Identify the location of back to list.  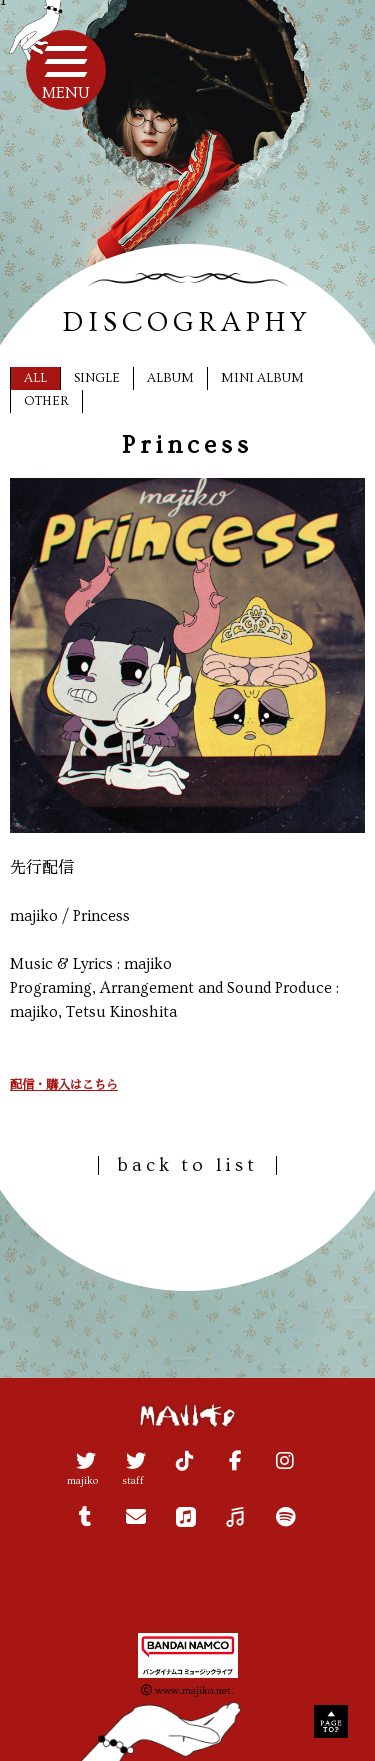
(187, 1165).